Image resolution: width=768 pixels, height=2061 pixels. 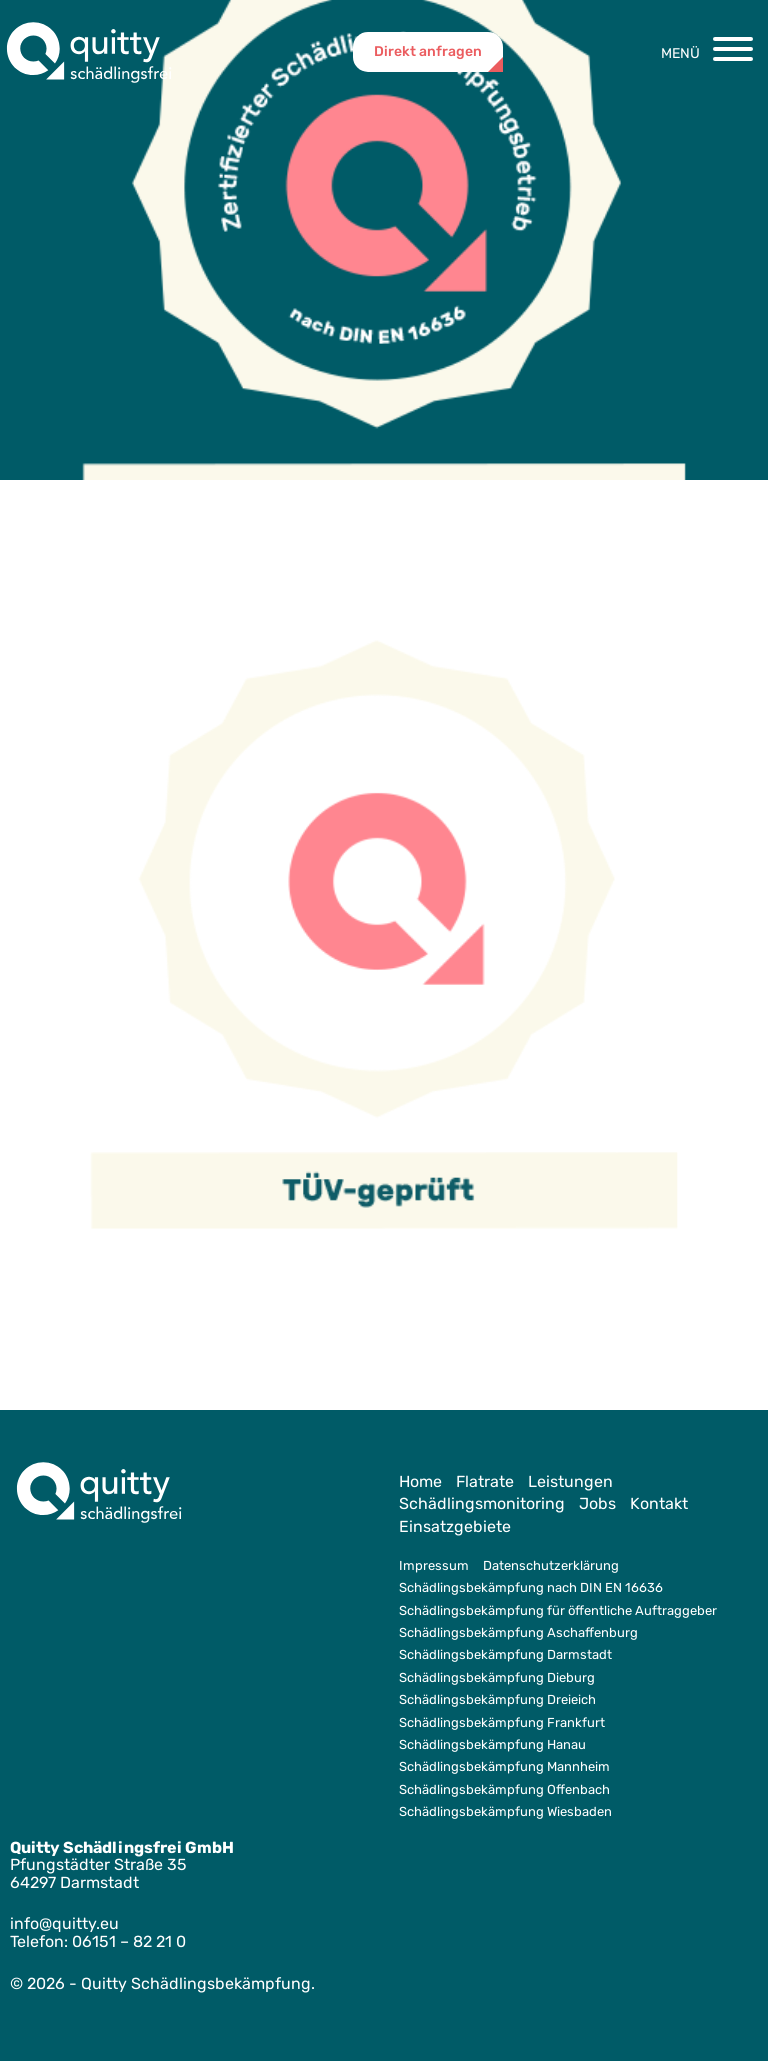 What do you see at coordinates (455, 1526) in the screenshot?
I see `Einsatzgebiete` at bounding box center [455, 1526].